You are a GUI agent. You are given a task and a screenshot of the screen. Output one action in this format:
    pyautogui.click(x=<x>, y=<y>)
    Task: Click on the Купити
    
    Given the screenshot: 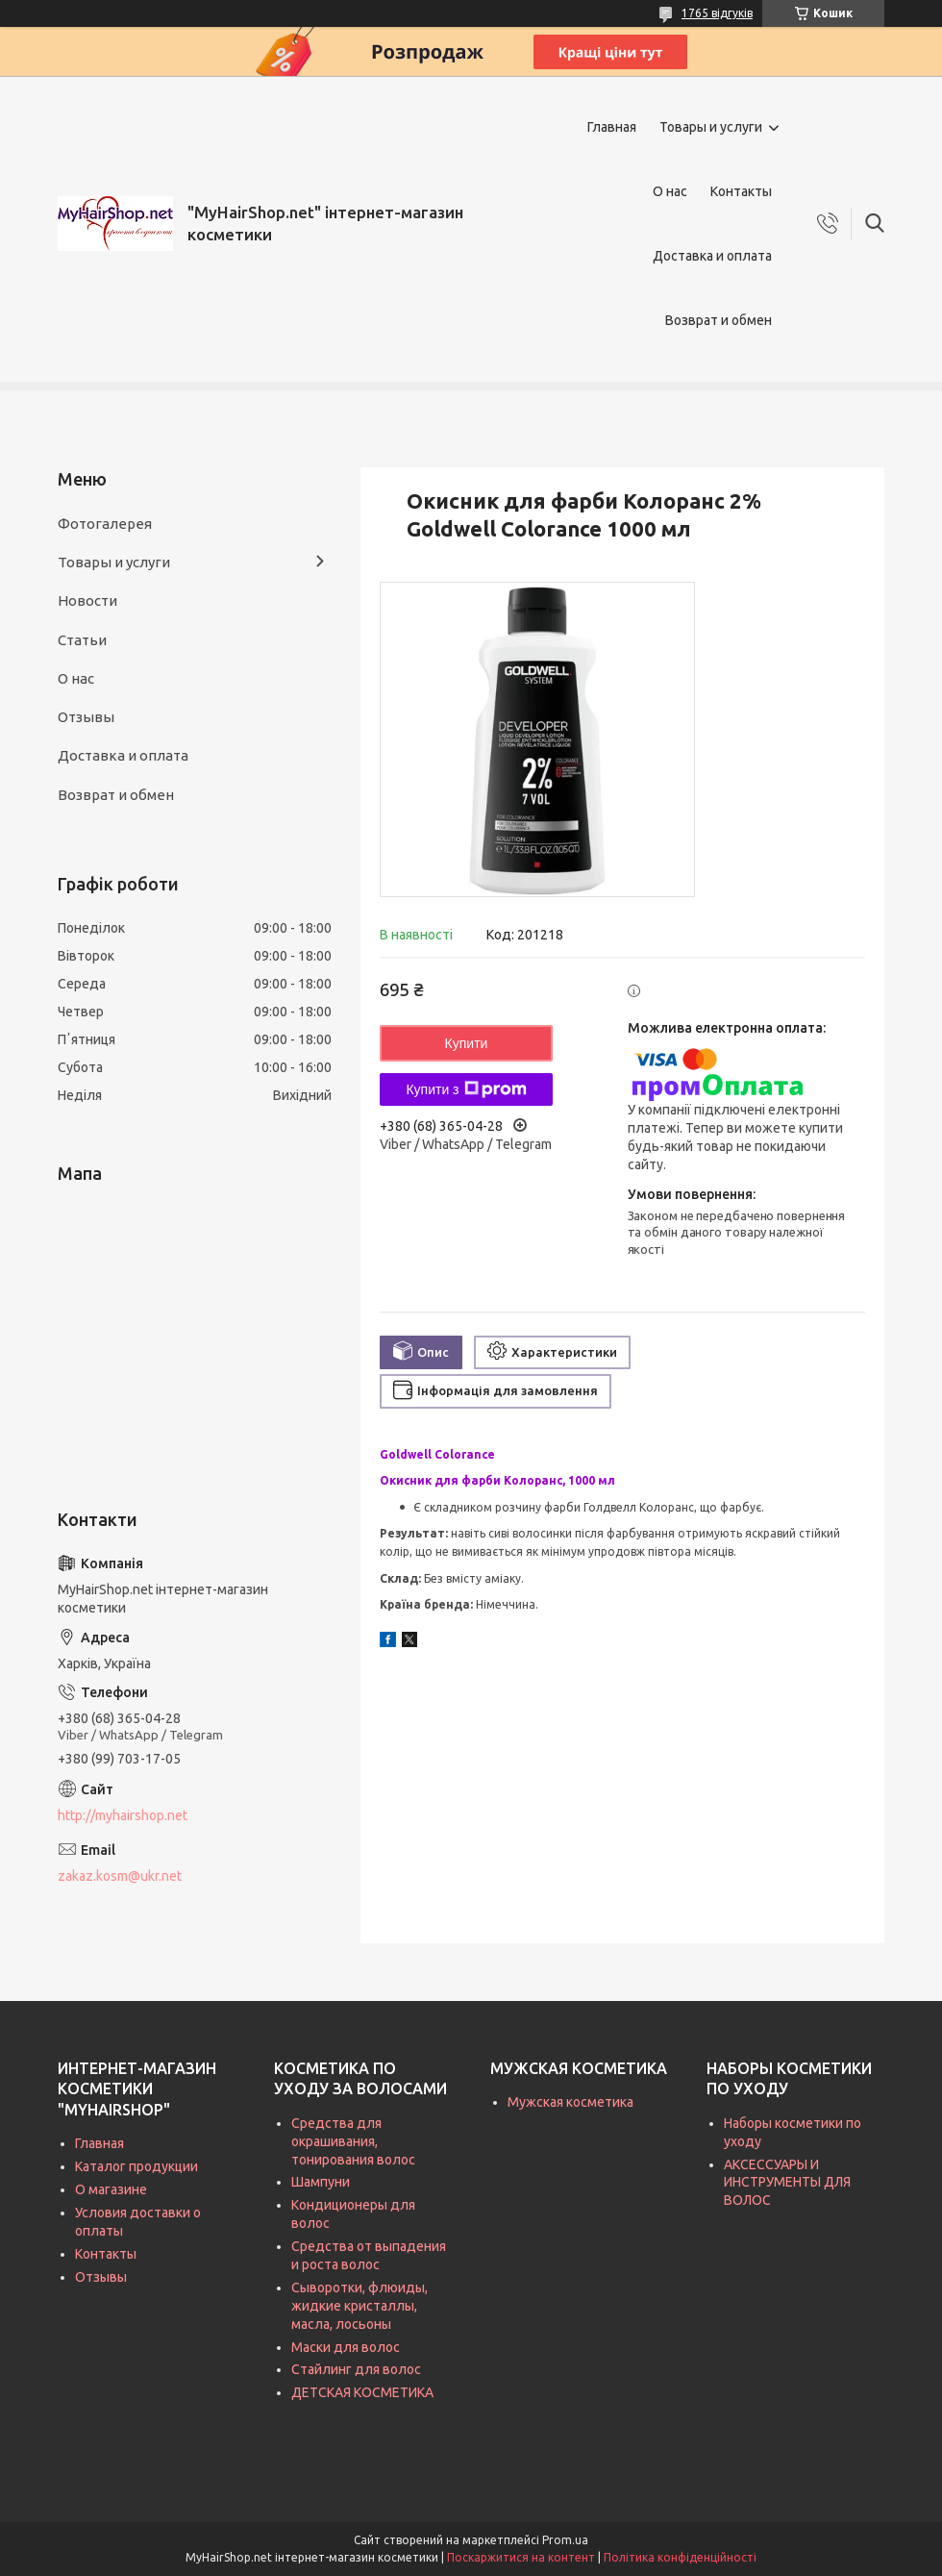 What is the action you would take?
    pyautogui.click(x=466, y=1043)
    